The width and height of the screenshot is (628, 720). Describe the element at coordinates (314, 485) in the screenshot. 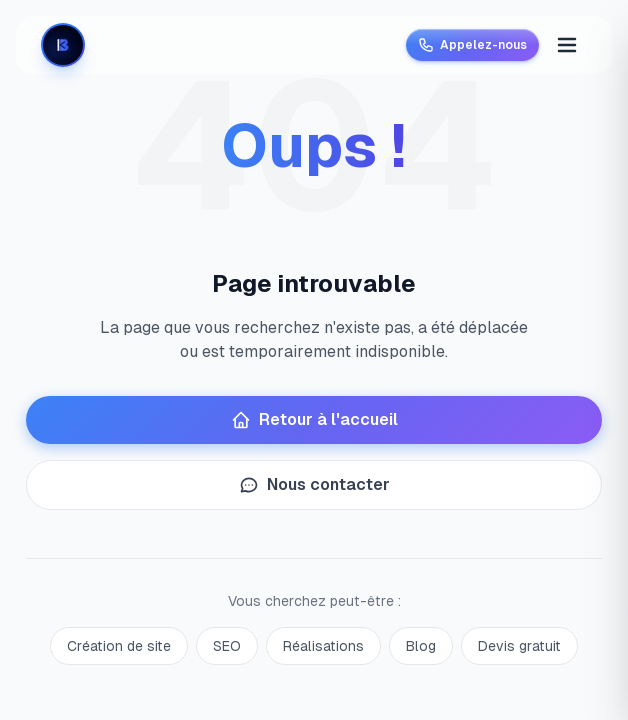

I see `Nous contacter` at that location.